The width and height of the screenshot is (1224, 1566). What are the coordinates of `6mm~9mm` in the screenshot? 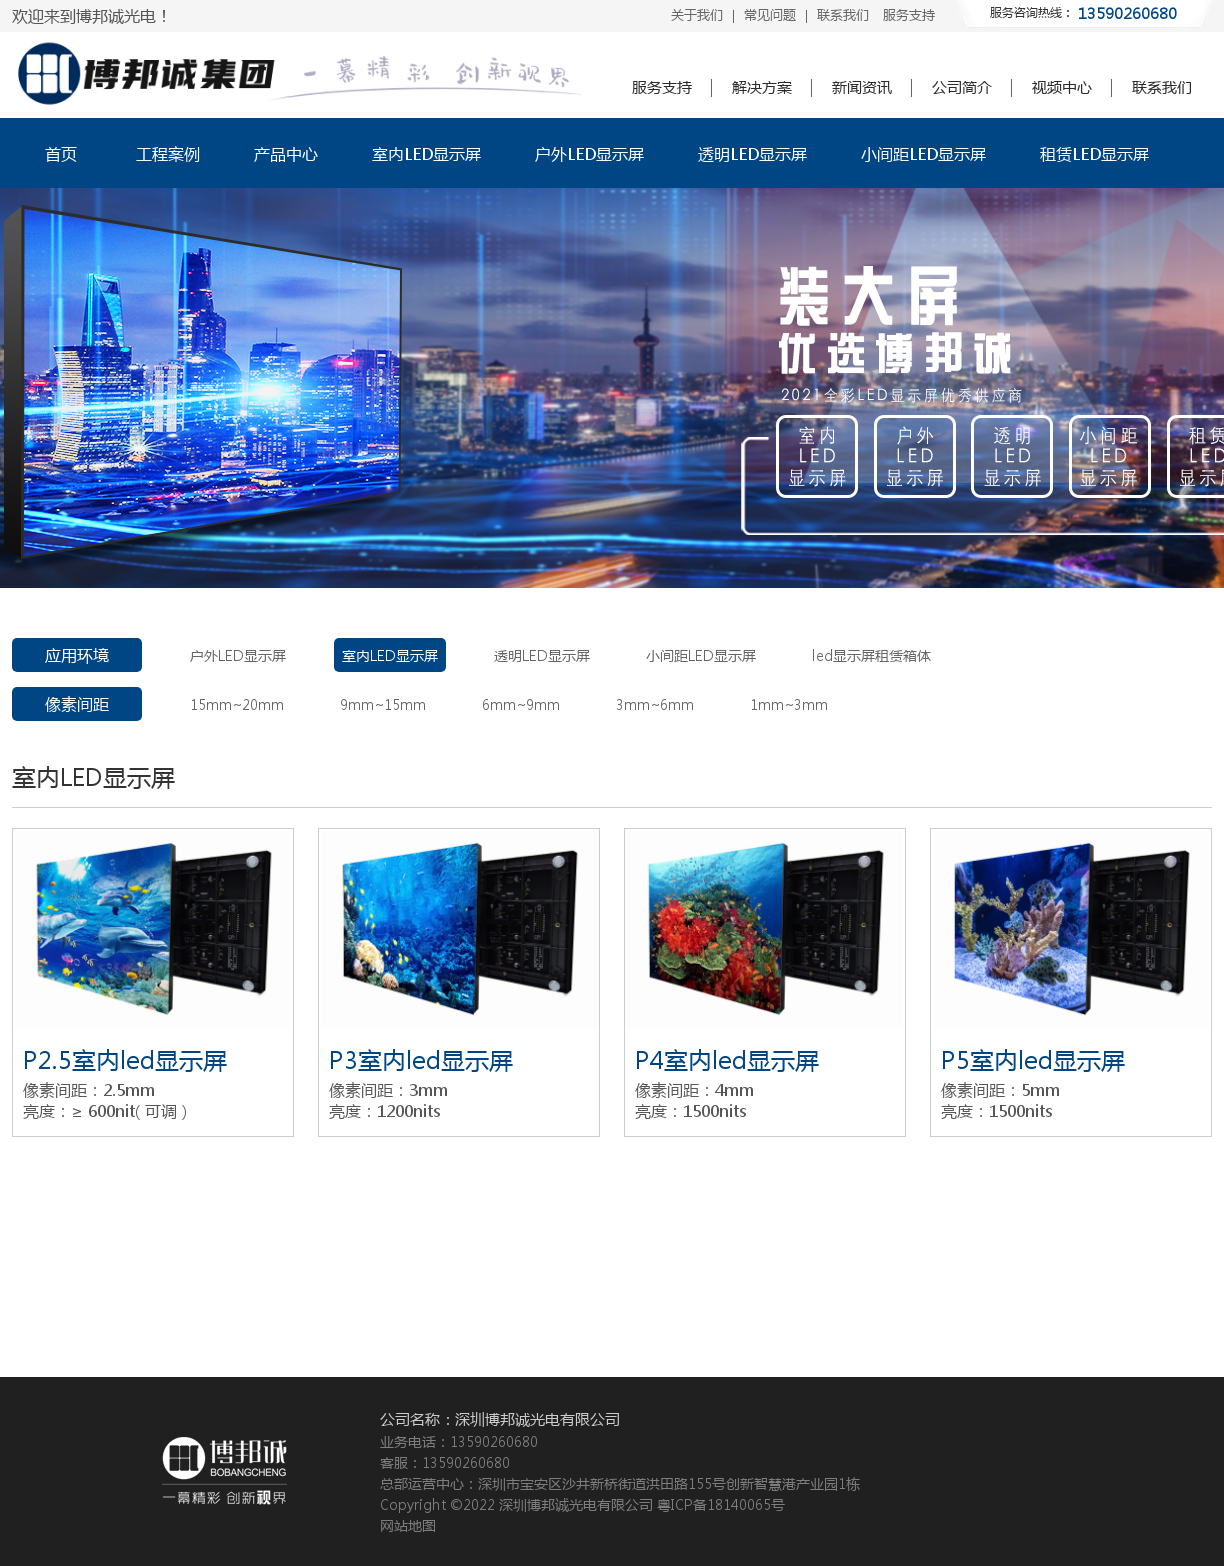 It's located at (521, 704).